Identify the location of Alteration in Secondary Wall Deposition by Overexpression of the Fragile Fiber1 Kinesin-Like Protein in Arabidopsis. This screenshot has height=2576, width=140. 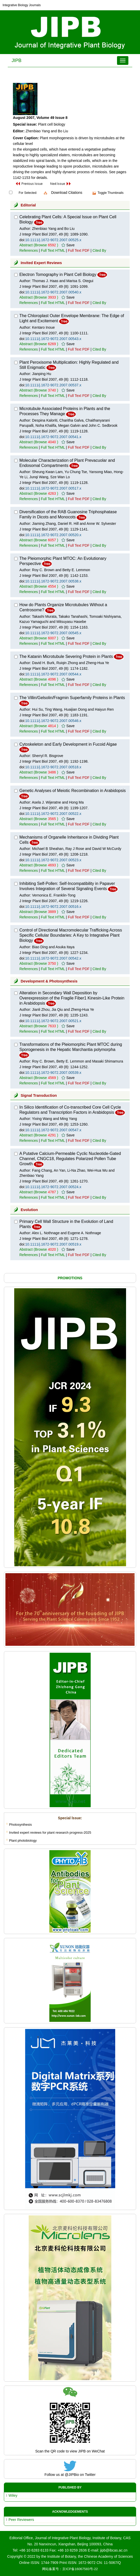
(71, 998).